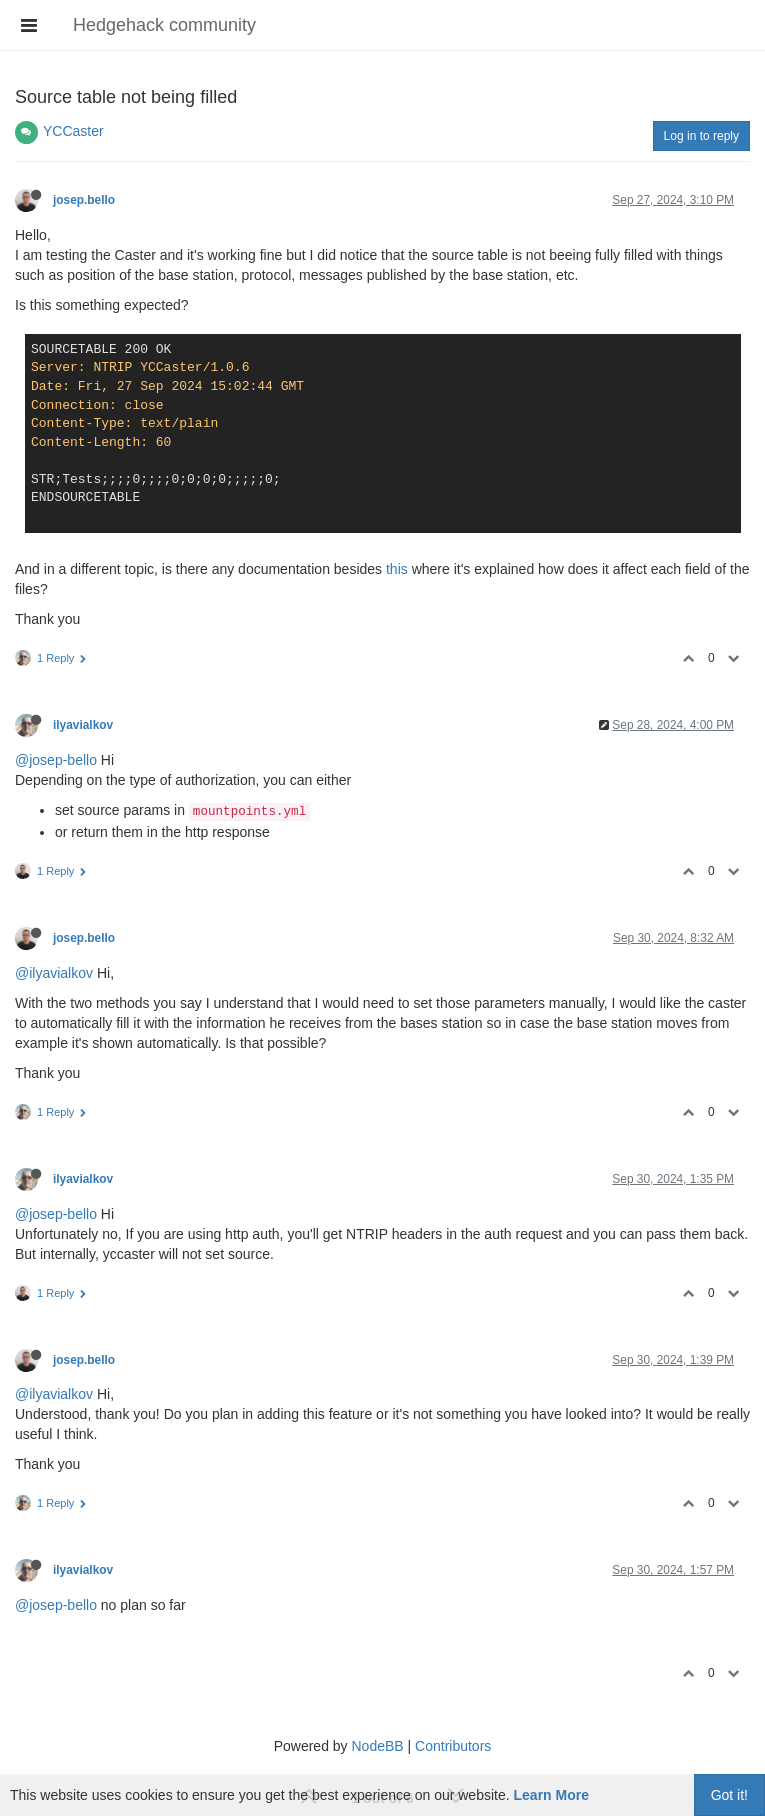 The width and height of the screenshot is (765, 1816). Describe the element at coordinates (84, 200) in the screenshot. I see `josep.bello` at that location.